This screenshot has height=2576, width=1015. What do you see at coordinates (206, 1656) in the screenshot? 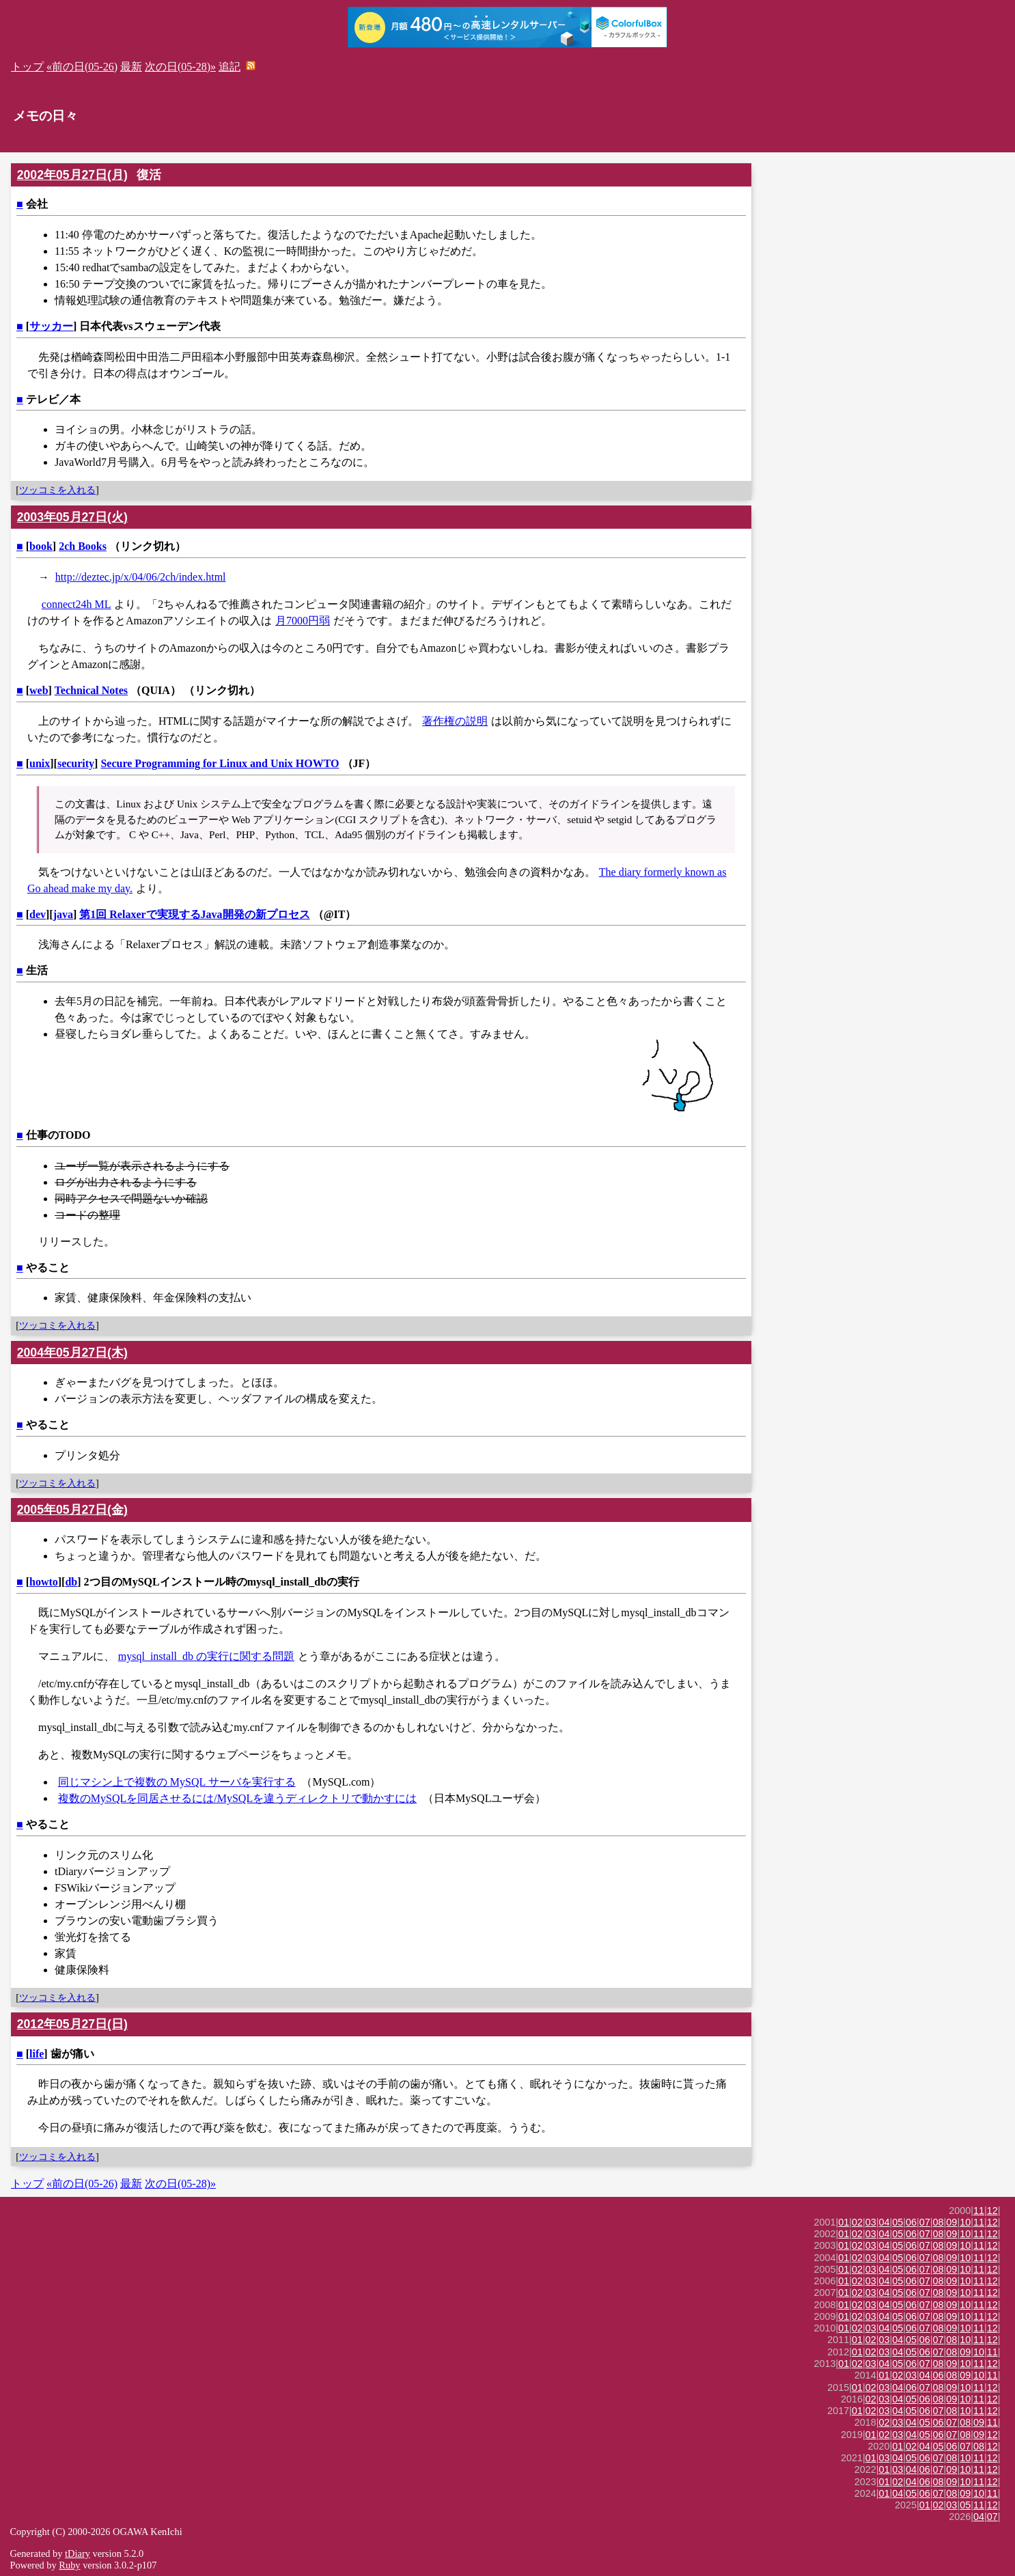
I see `mysql_install_db の実行に関する問題` at bounding box center [206, 1656].